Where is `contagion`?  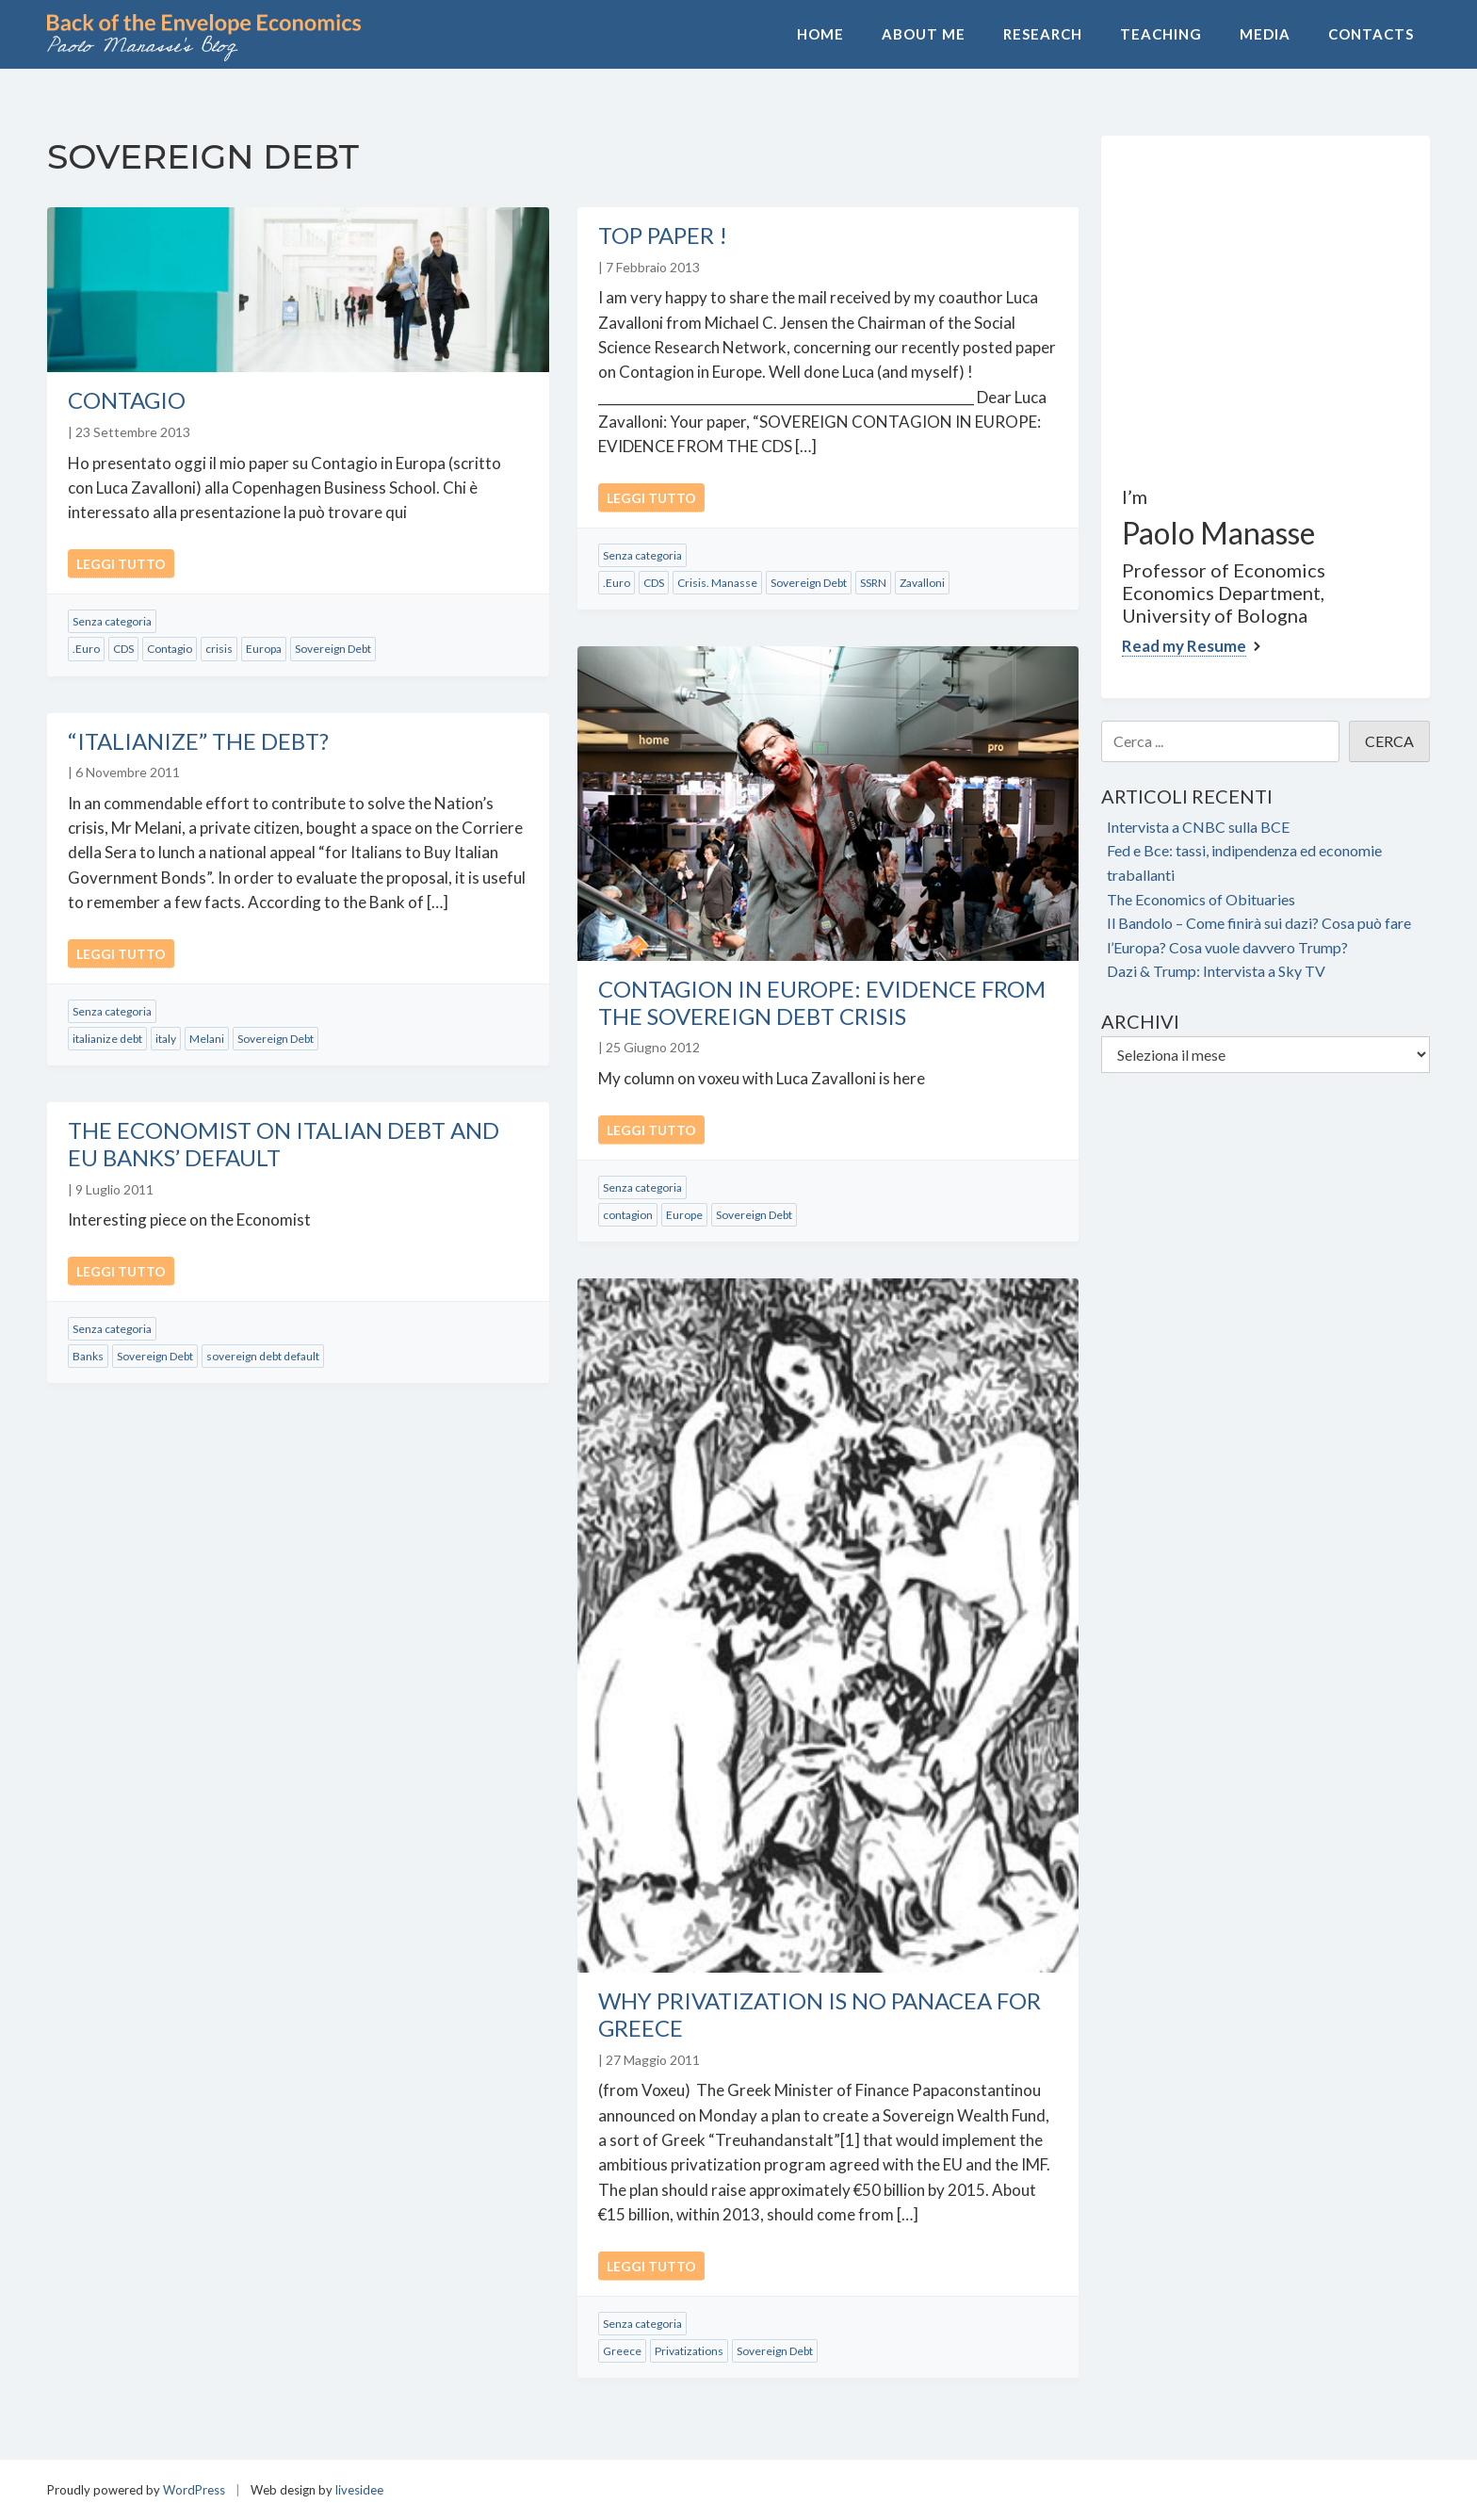 contagion is located at coordinates (628, 1215).